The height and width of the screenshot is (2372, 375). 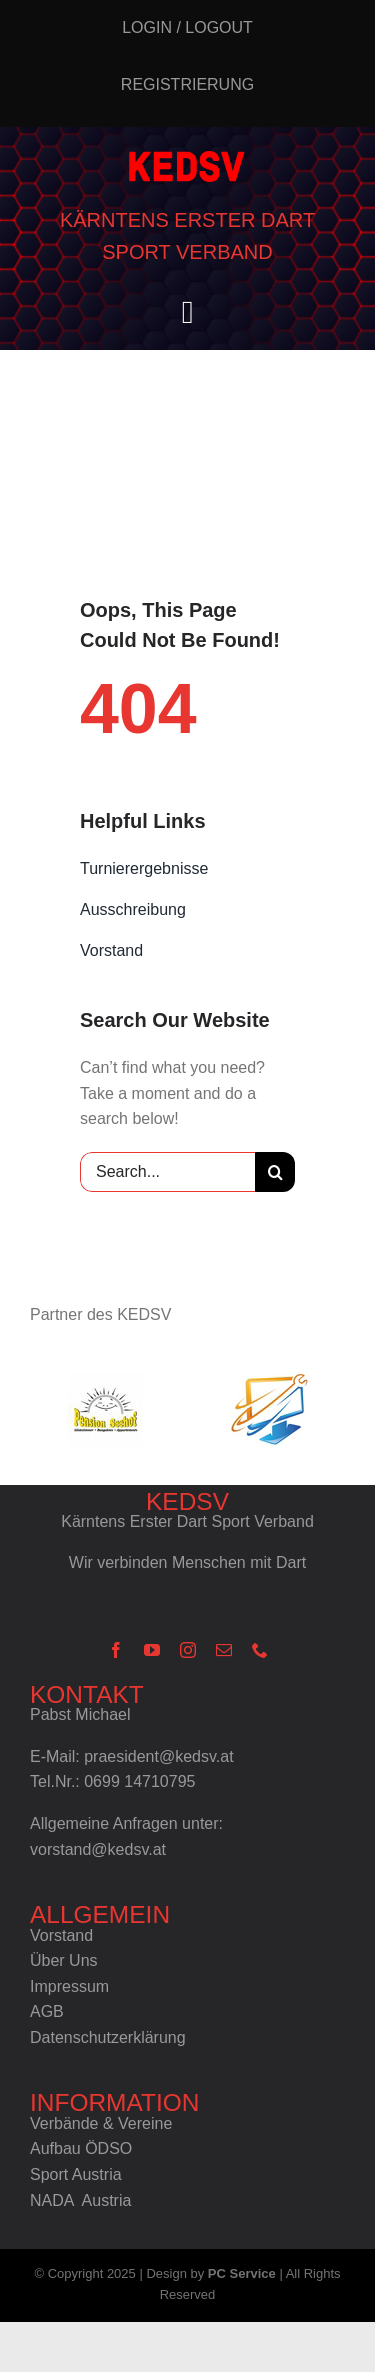 What do you see at coordinates (167, 1172) in the screenshot?
I see `[Search...]` at bounding box center [167, 1172].